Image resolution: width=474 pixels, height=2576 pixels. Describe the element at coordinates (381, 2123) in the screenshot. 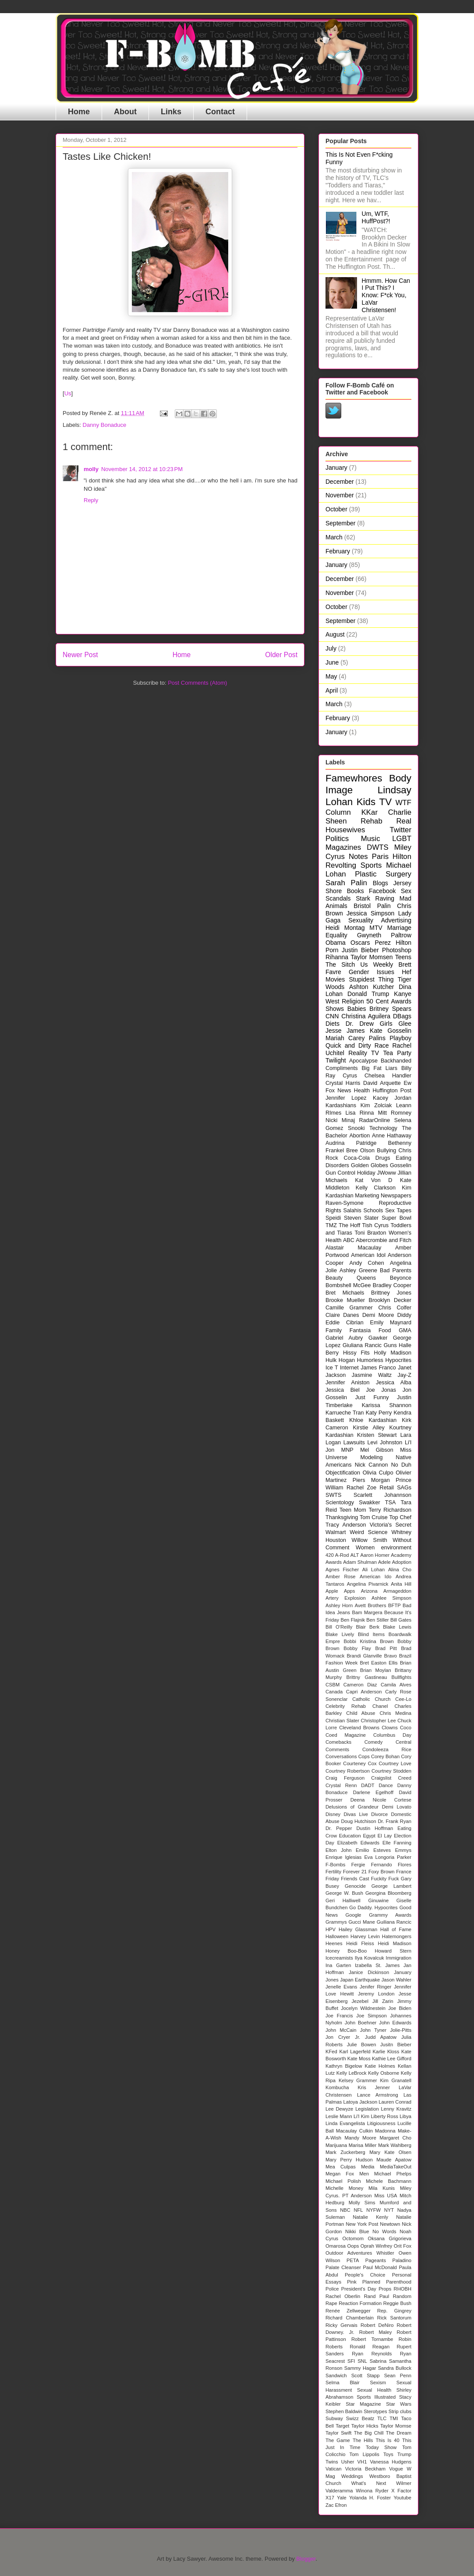

I see `Litigiousness` at that location.